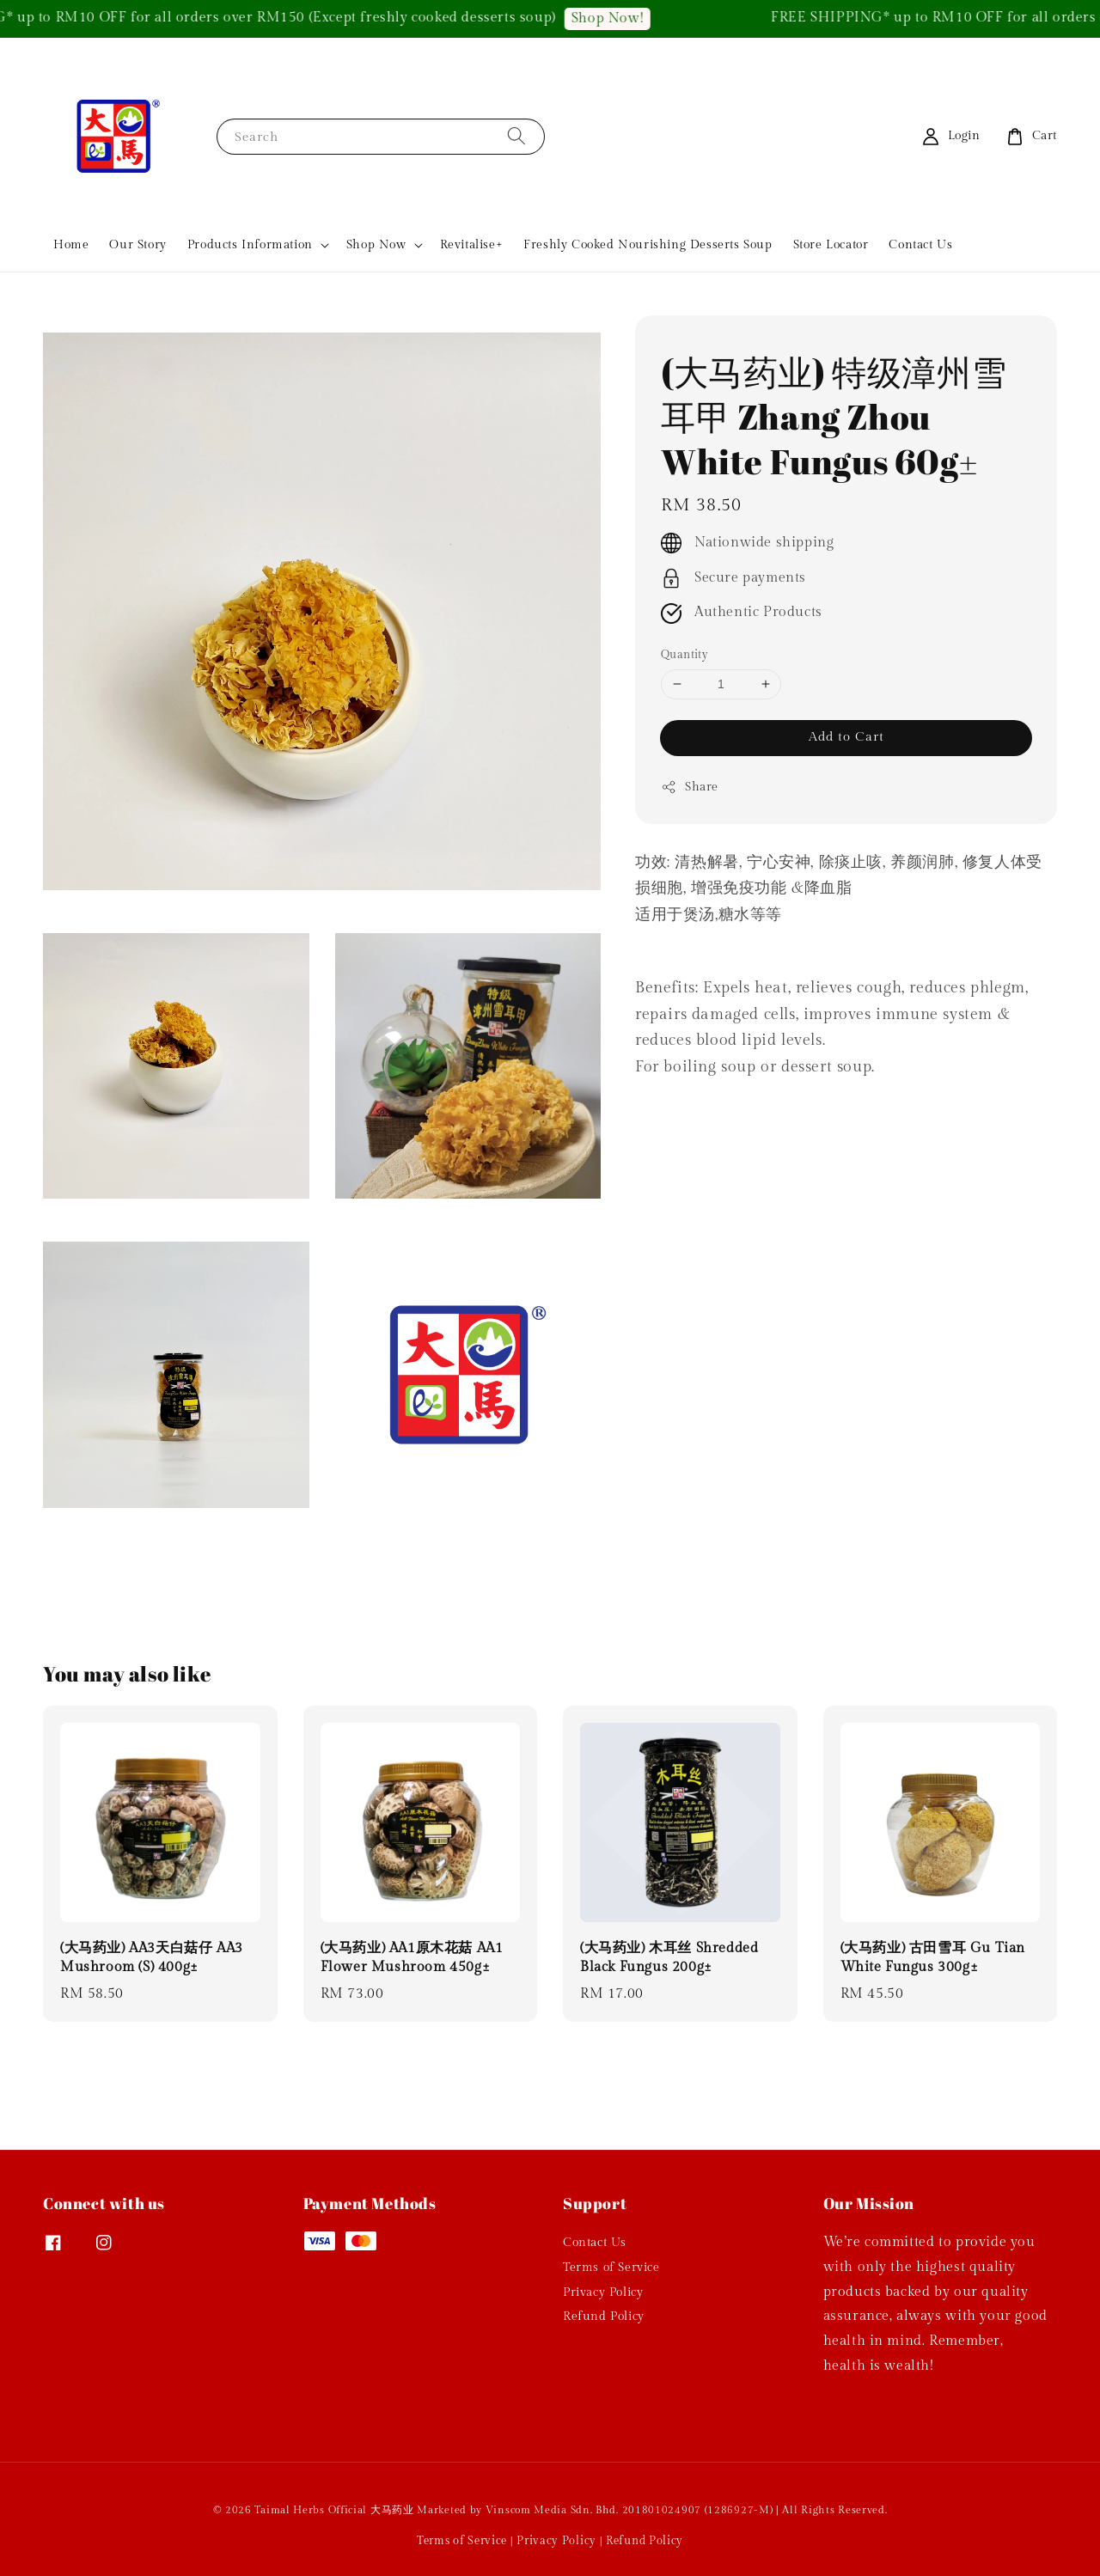 This screenshot has width=1100, height=2576. Describe the element at coordinates (376, 245) in the screenshot. I see `Shop Now` at that location.